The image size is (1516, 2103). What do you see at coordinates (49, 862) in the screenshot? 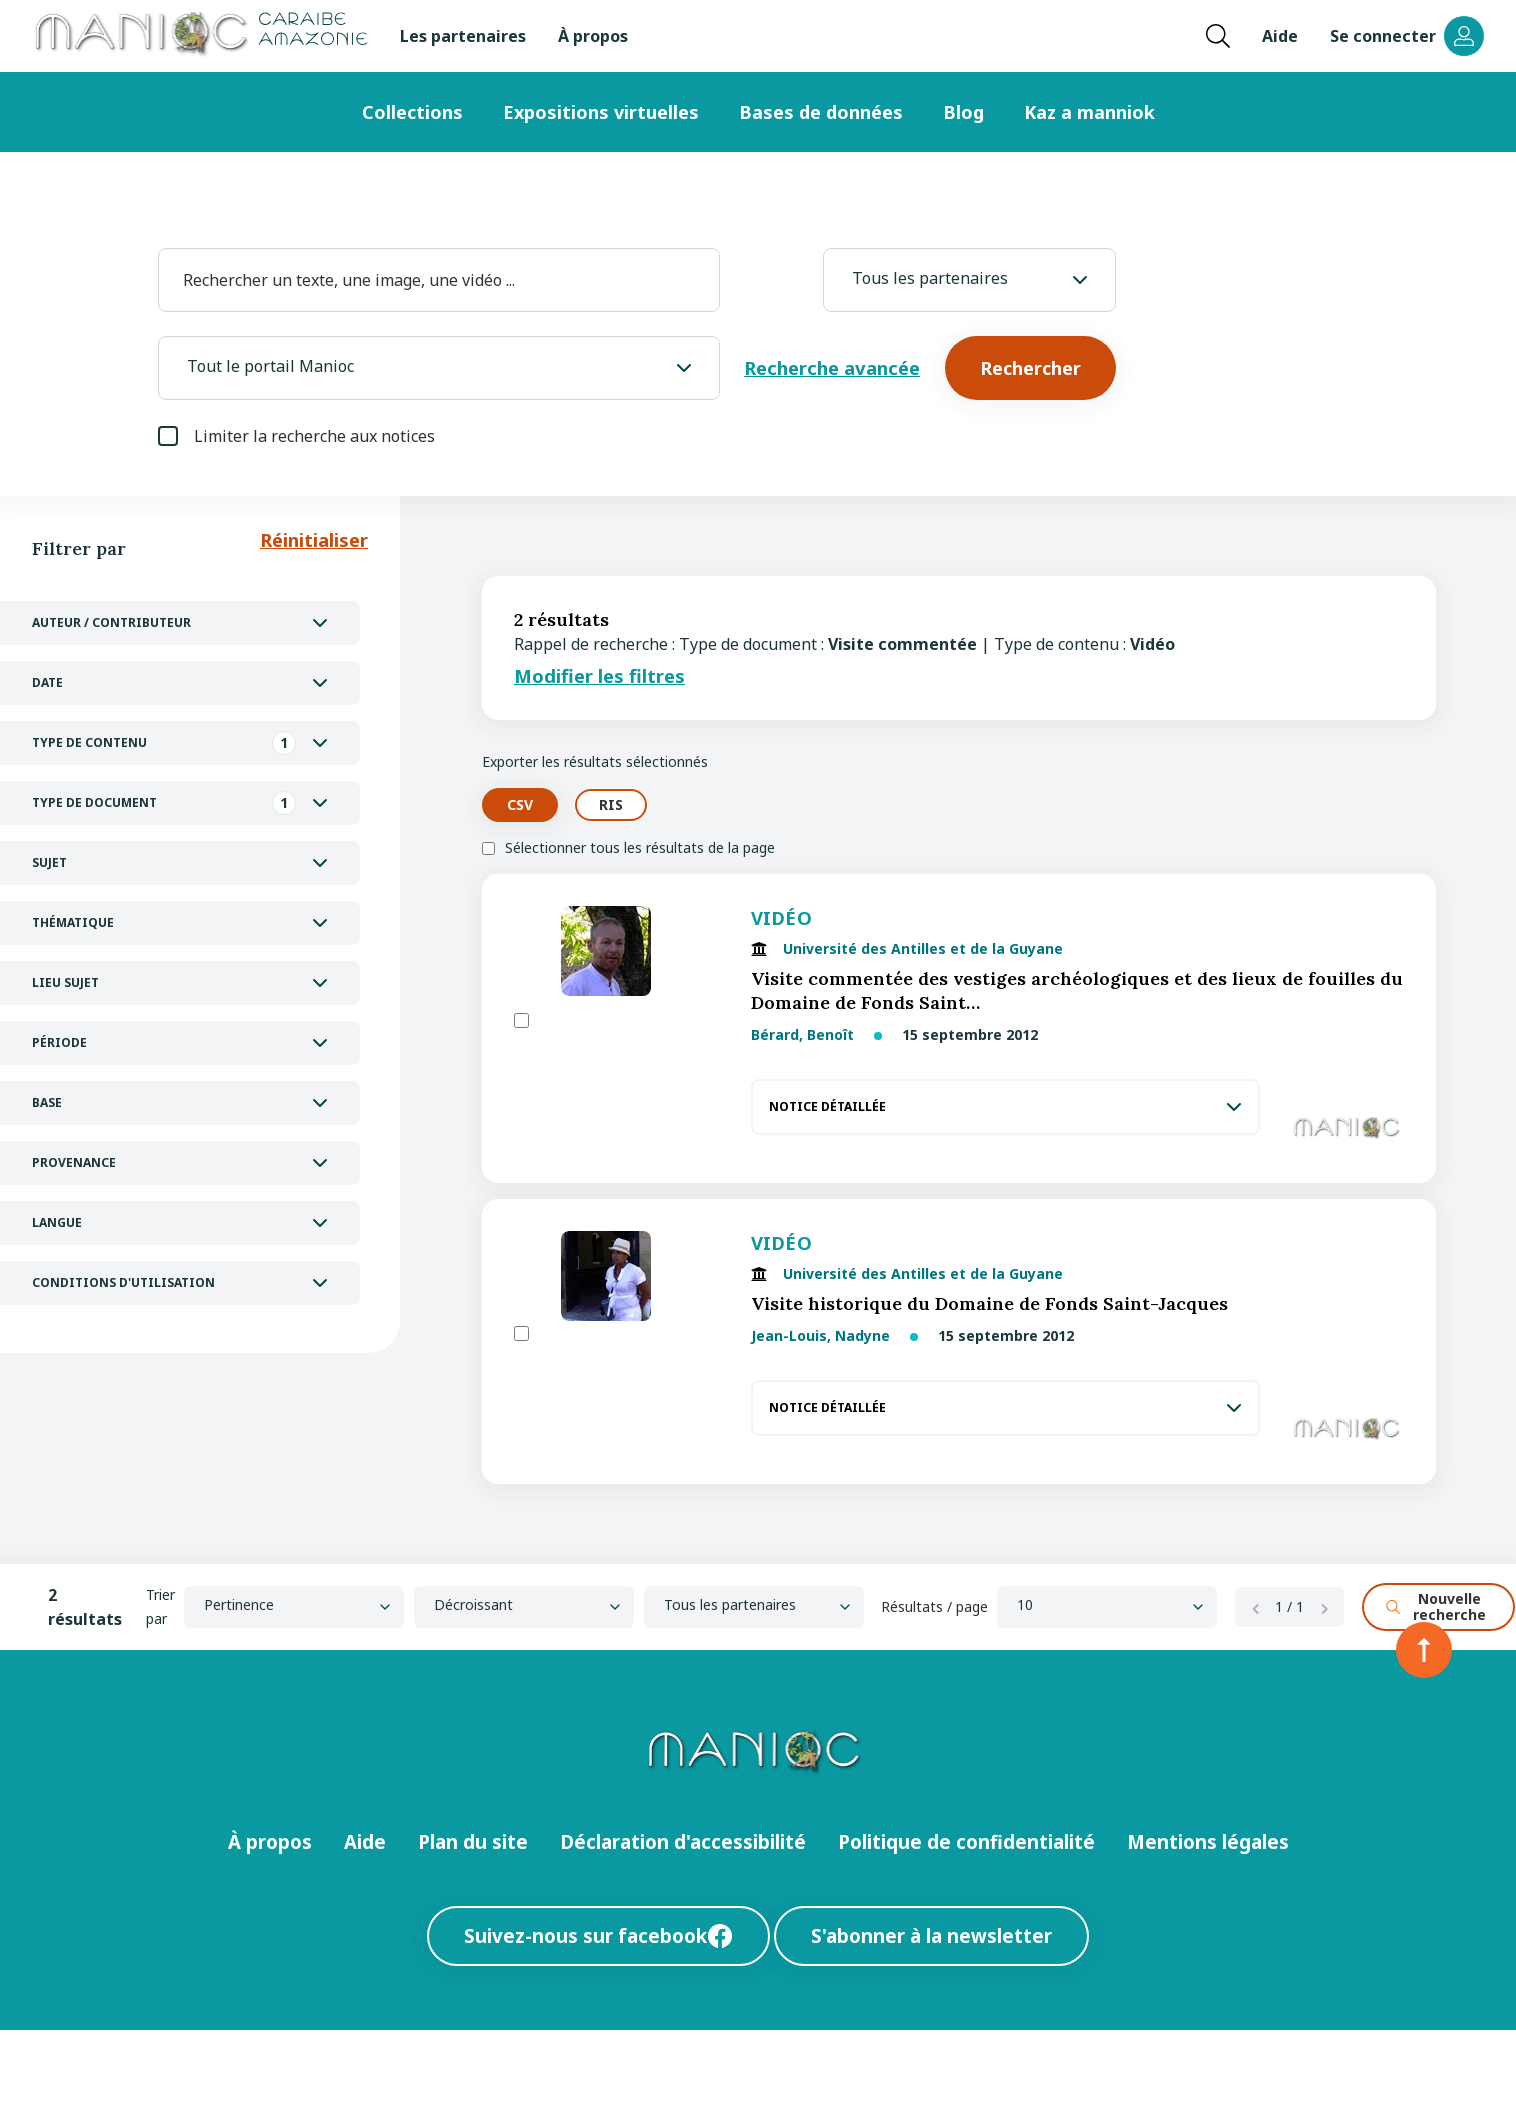
I see `Sujet [tab]` at bounding box center [49, 862].